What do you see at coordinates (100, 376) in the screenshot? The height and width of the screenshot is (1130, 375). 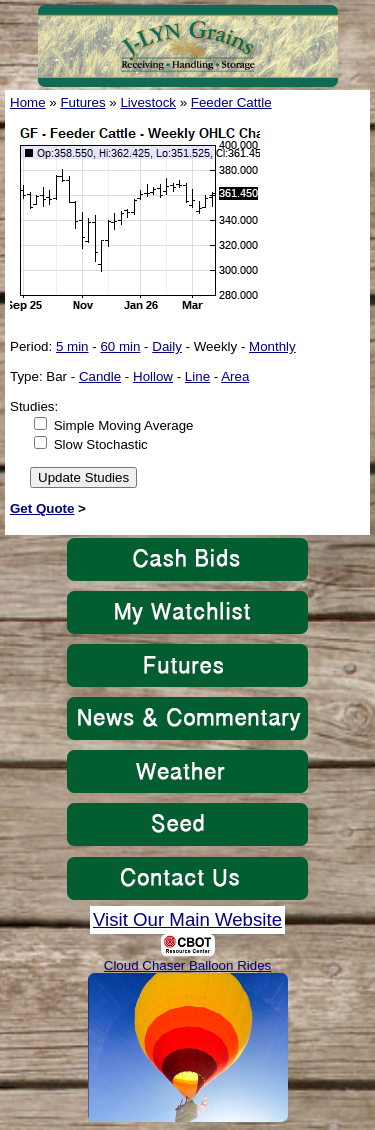 I see `Candle` at bounding box center [100, 376].